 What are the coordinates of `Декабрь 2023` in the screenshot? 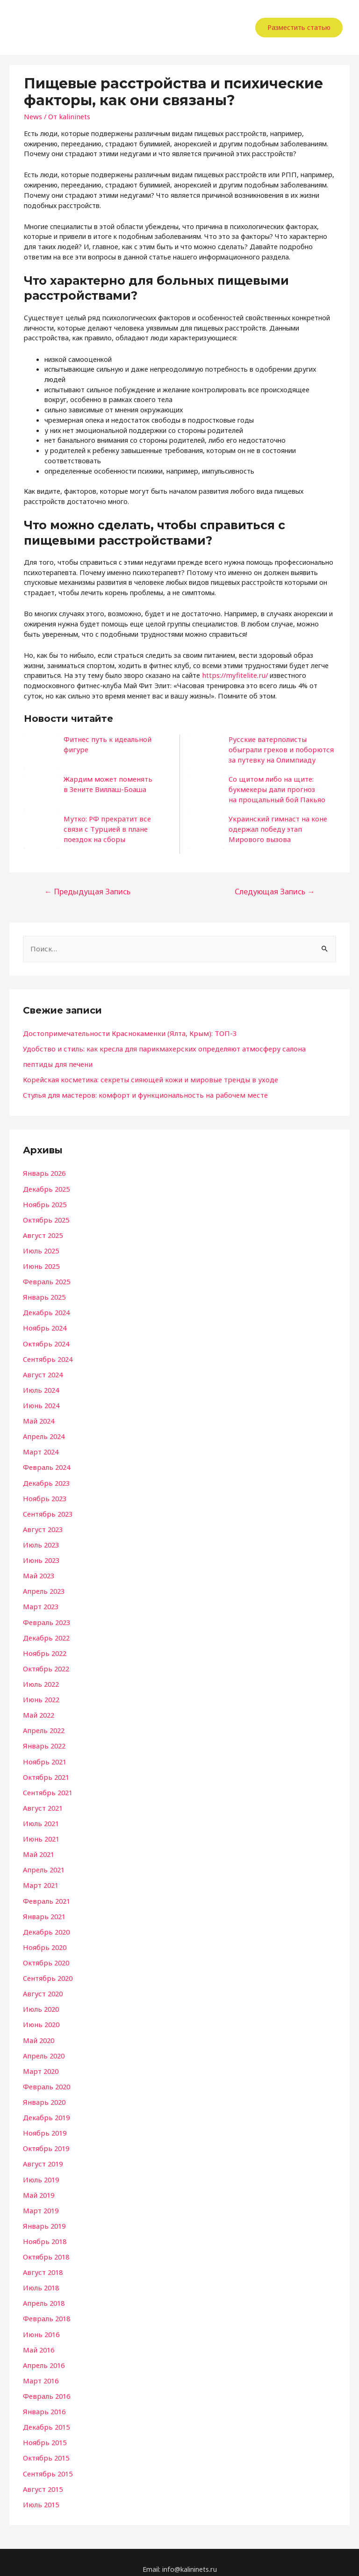 It's located at (45, 1478).